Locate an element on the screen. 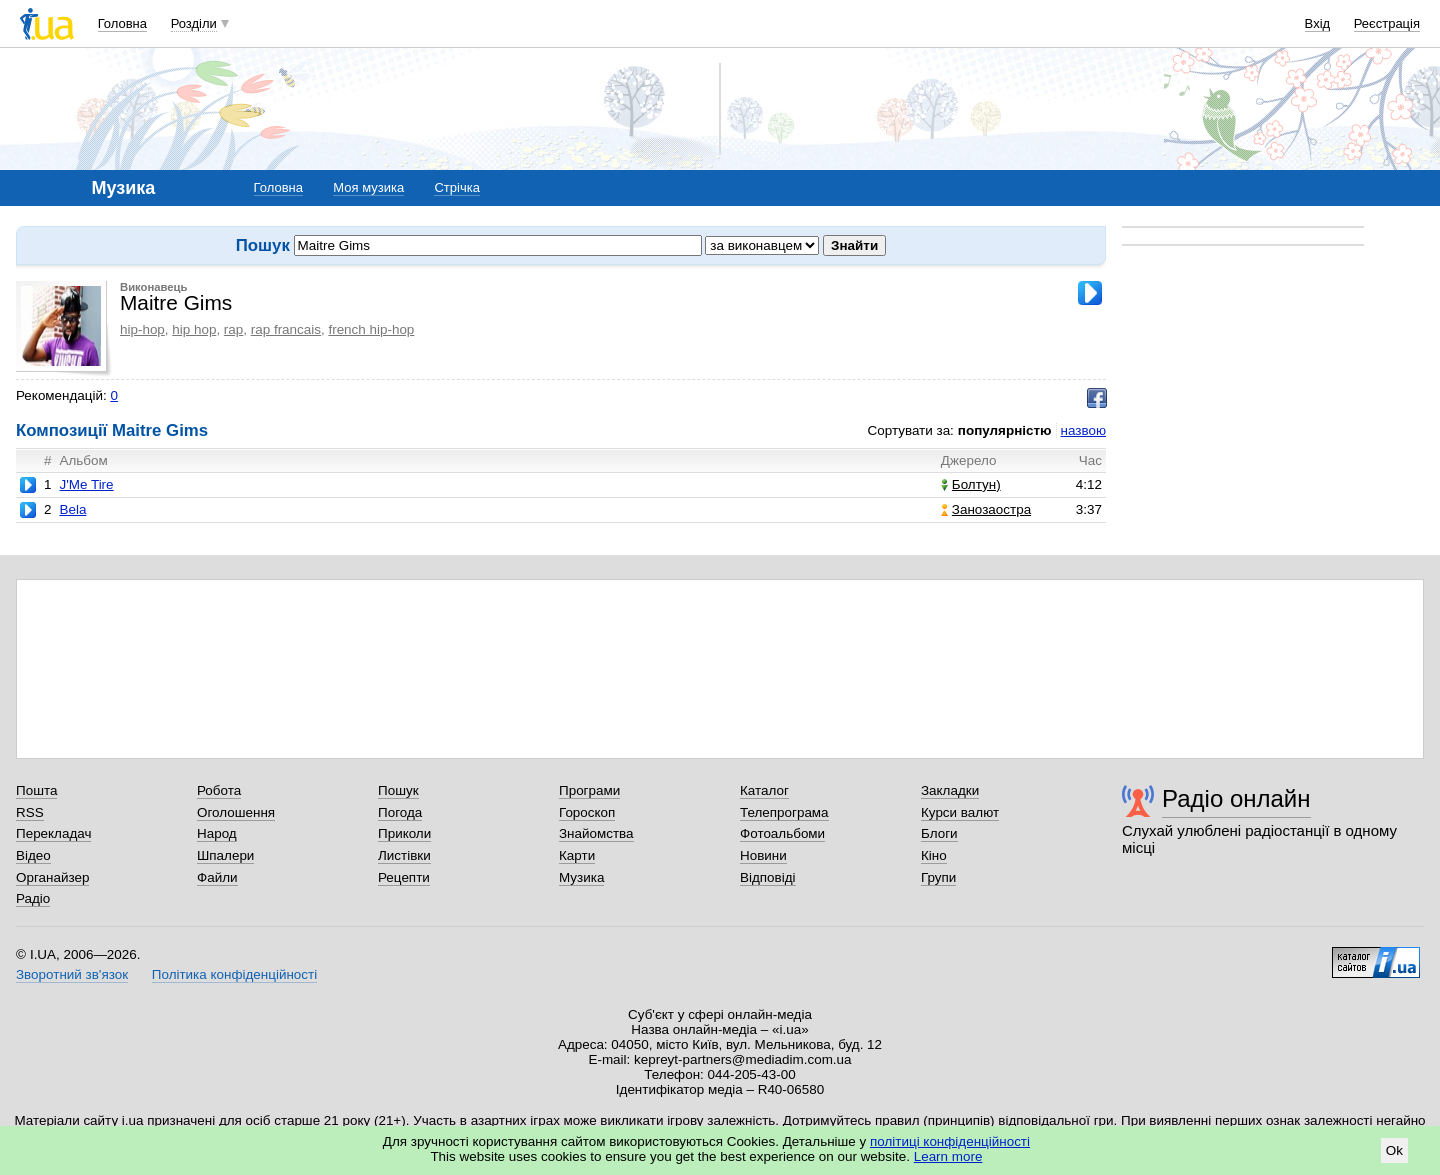 The width and height of the screenshot is (1440, 1175). Робота is located at coordinates (219, 790).